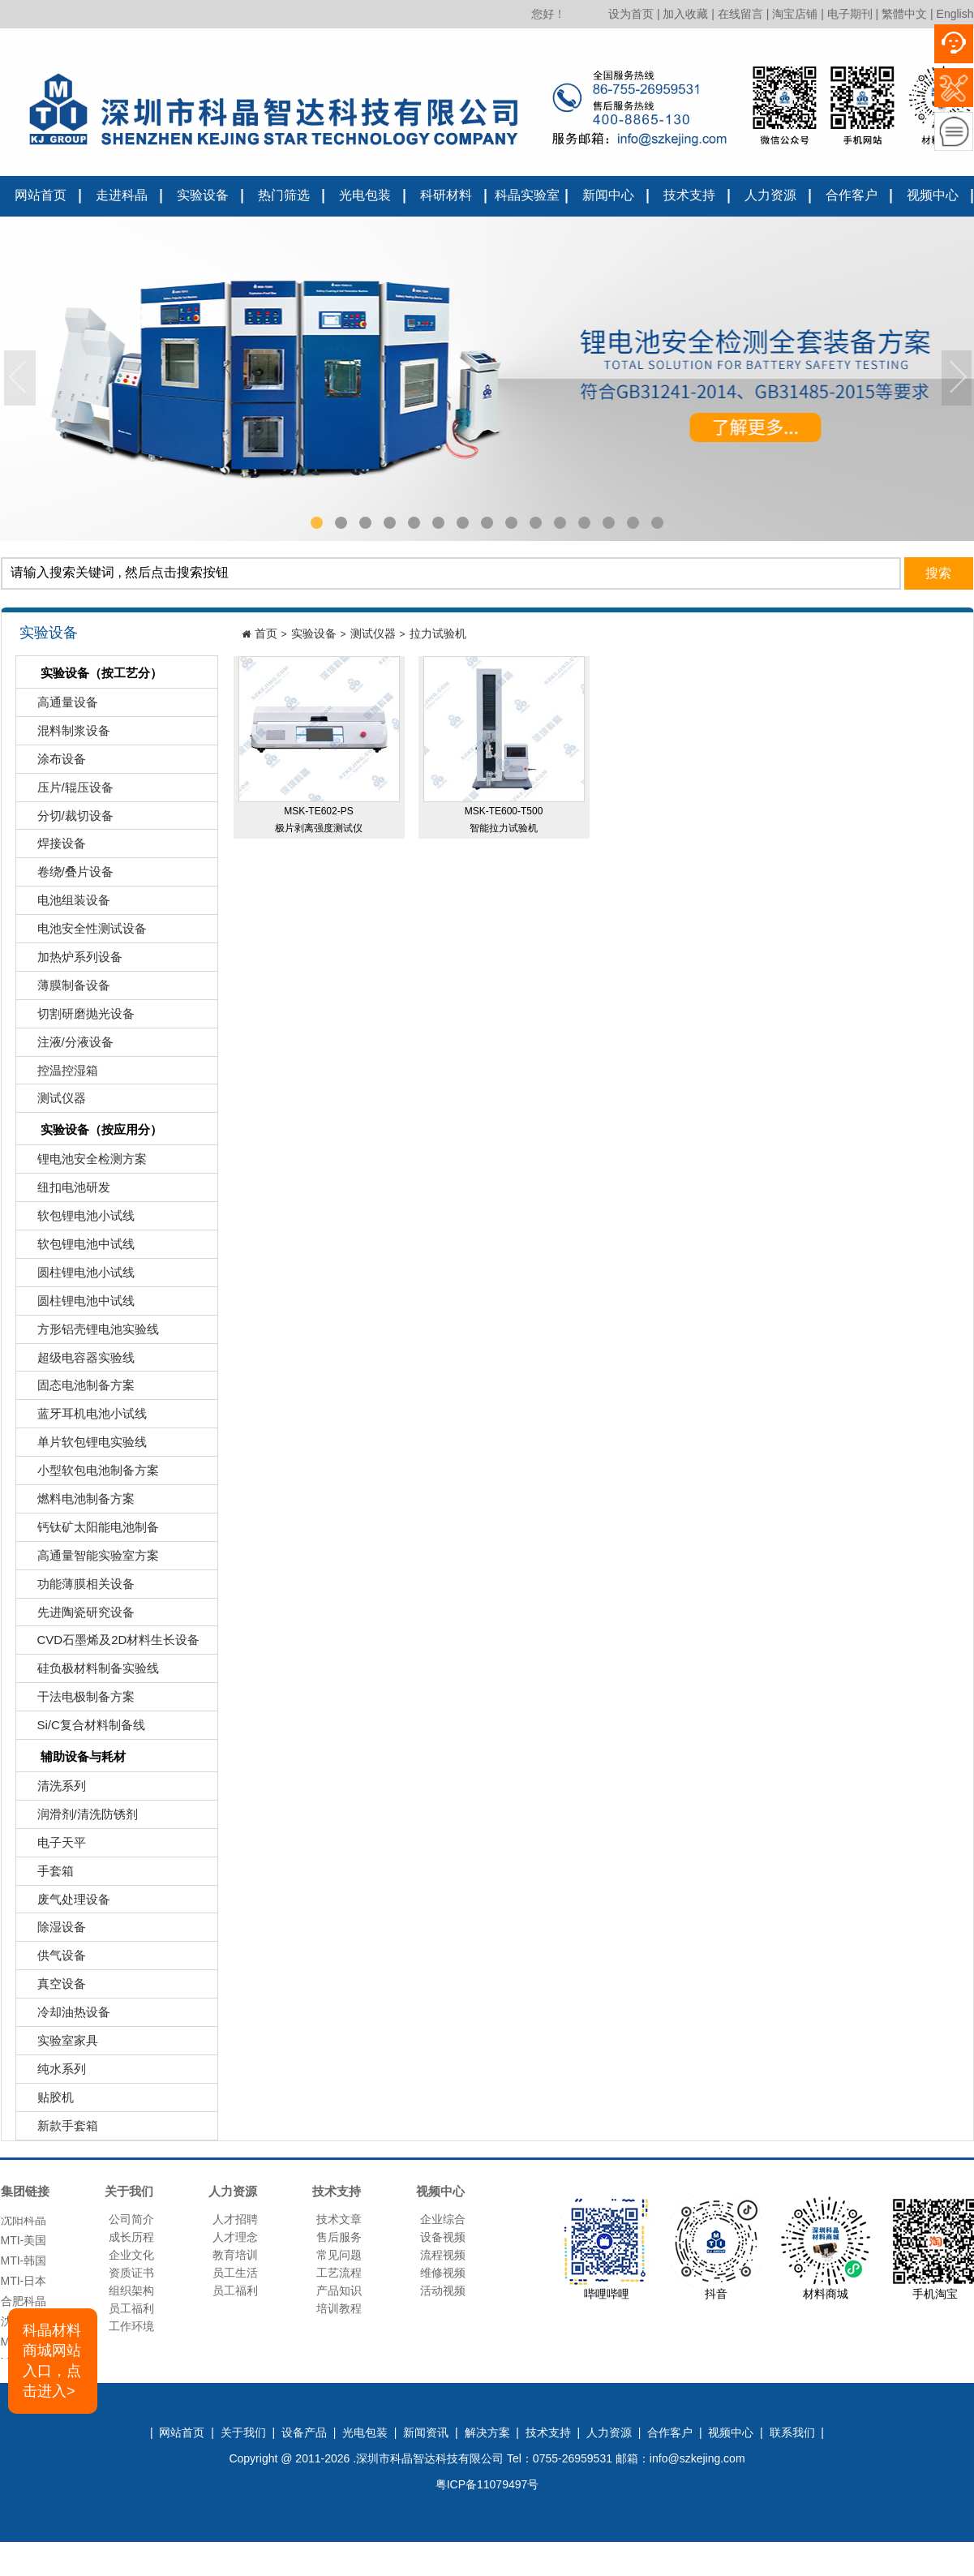 Image resolution: width=974 pixels, height=2576 pixels. Describe the element at coordinates (609, 523) in the screenshot. I see `13 [tab]` at that location.